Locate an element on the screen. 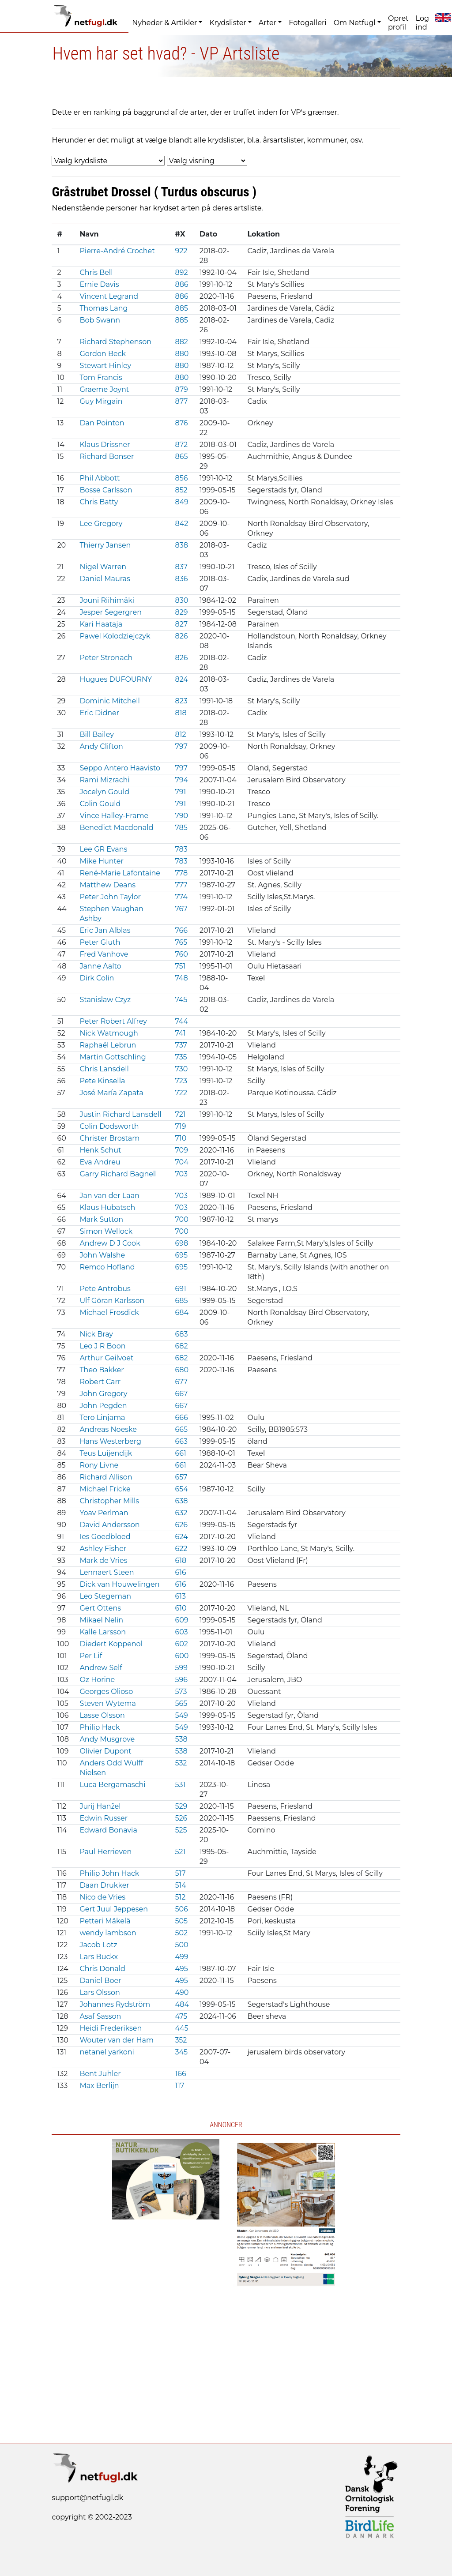  Christopher Mills is located at coordinates (109, 1501).